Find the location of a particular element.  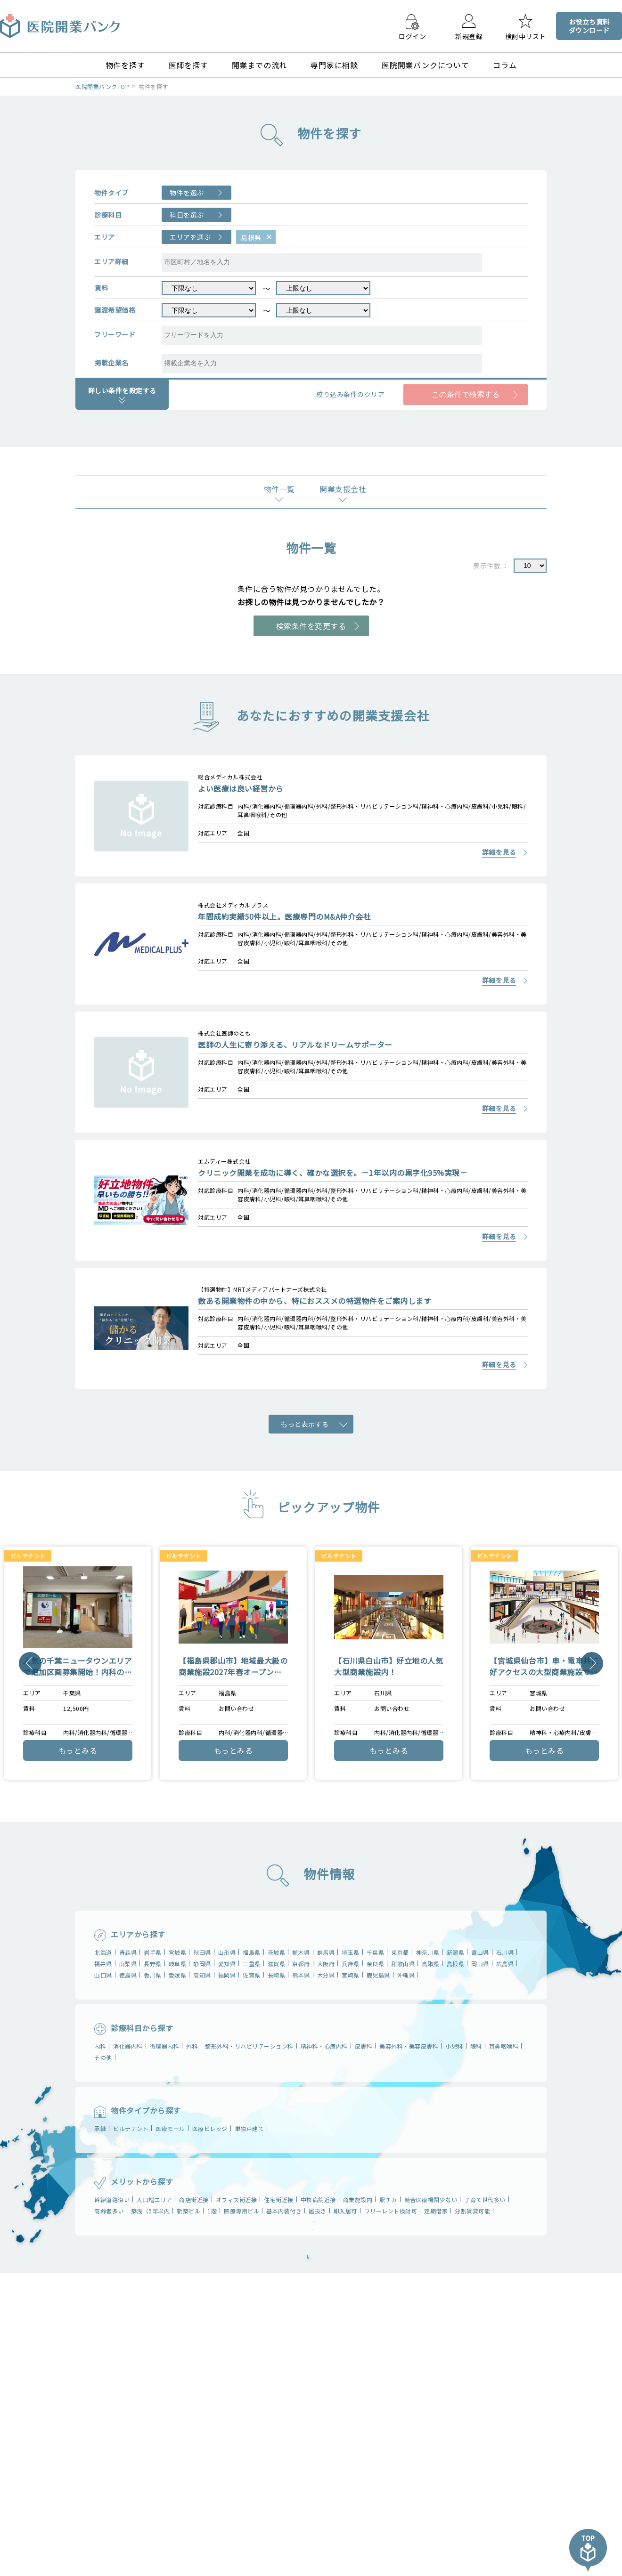

栃⽊県 is located at coordinates (301, 1952).